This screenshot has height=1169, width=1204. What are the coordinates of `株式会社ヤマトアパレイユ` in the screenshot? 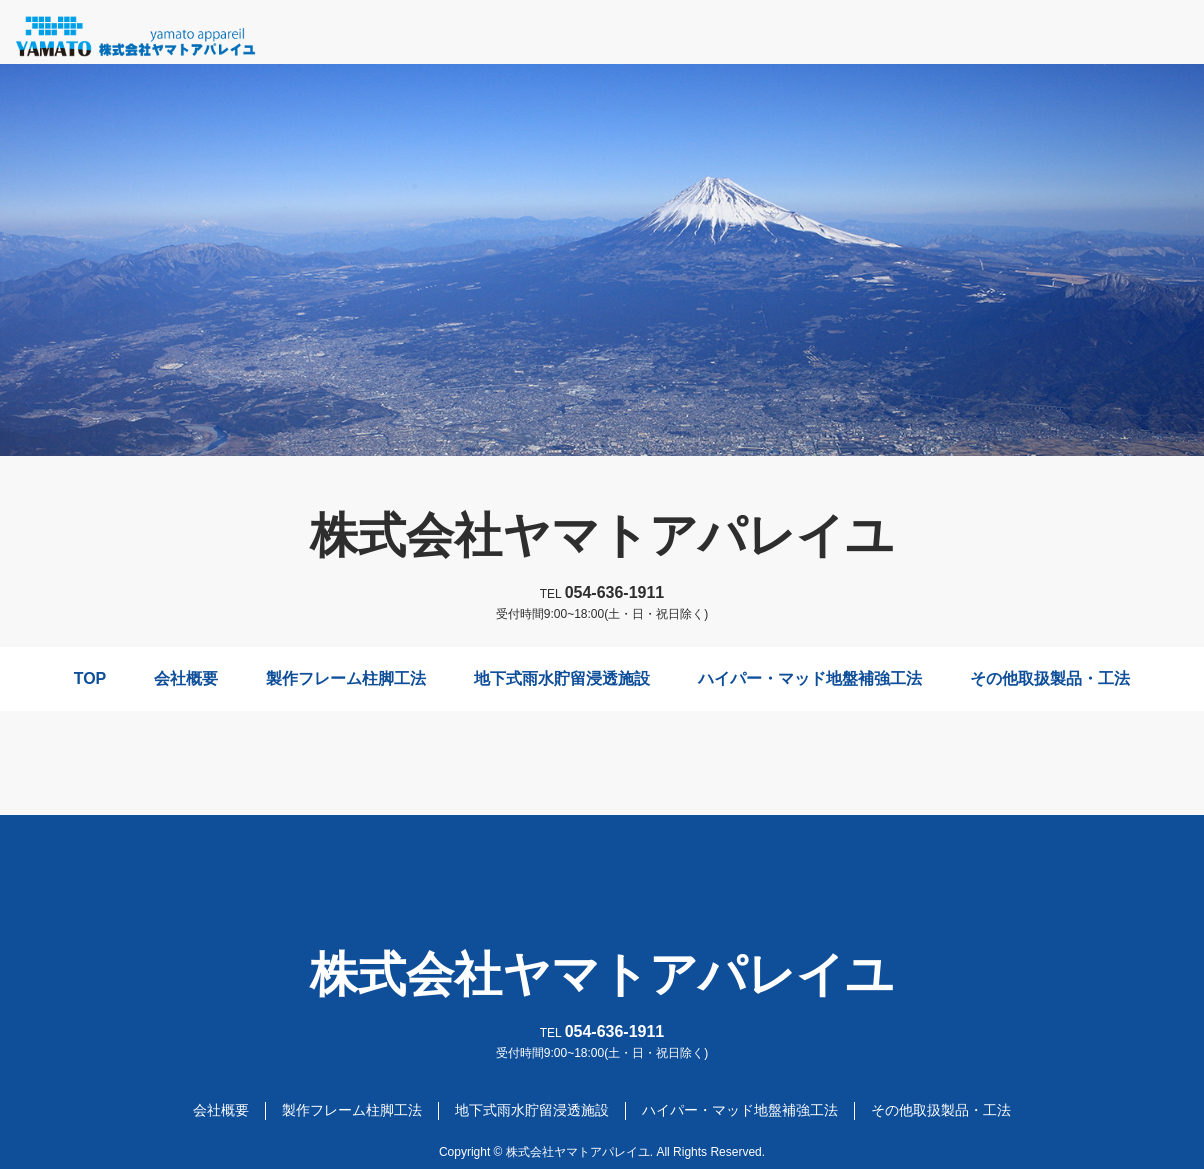 It's located at (602, 535).